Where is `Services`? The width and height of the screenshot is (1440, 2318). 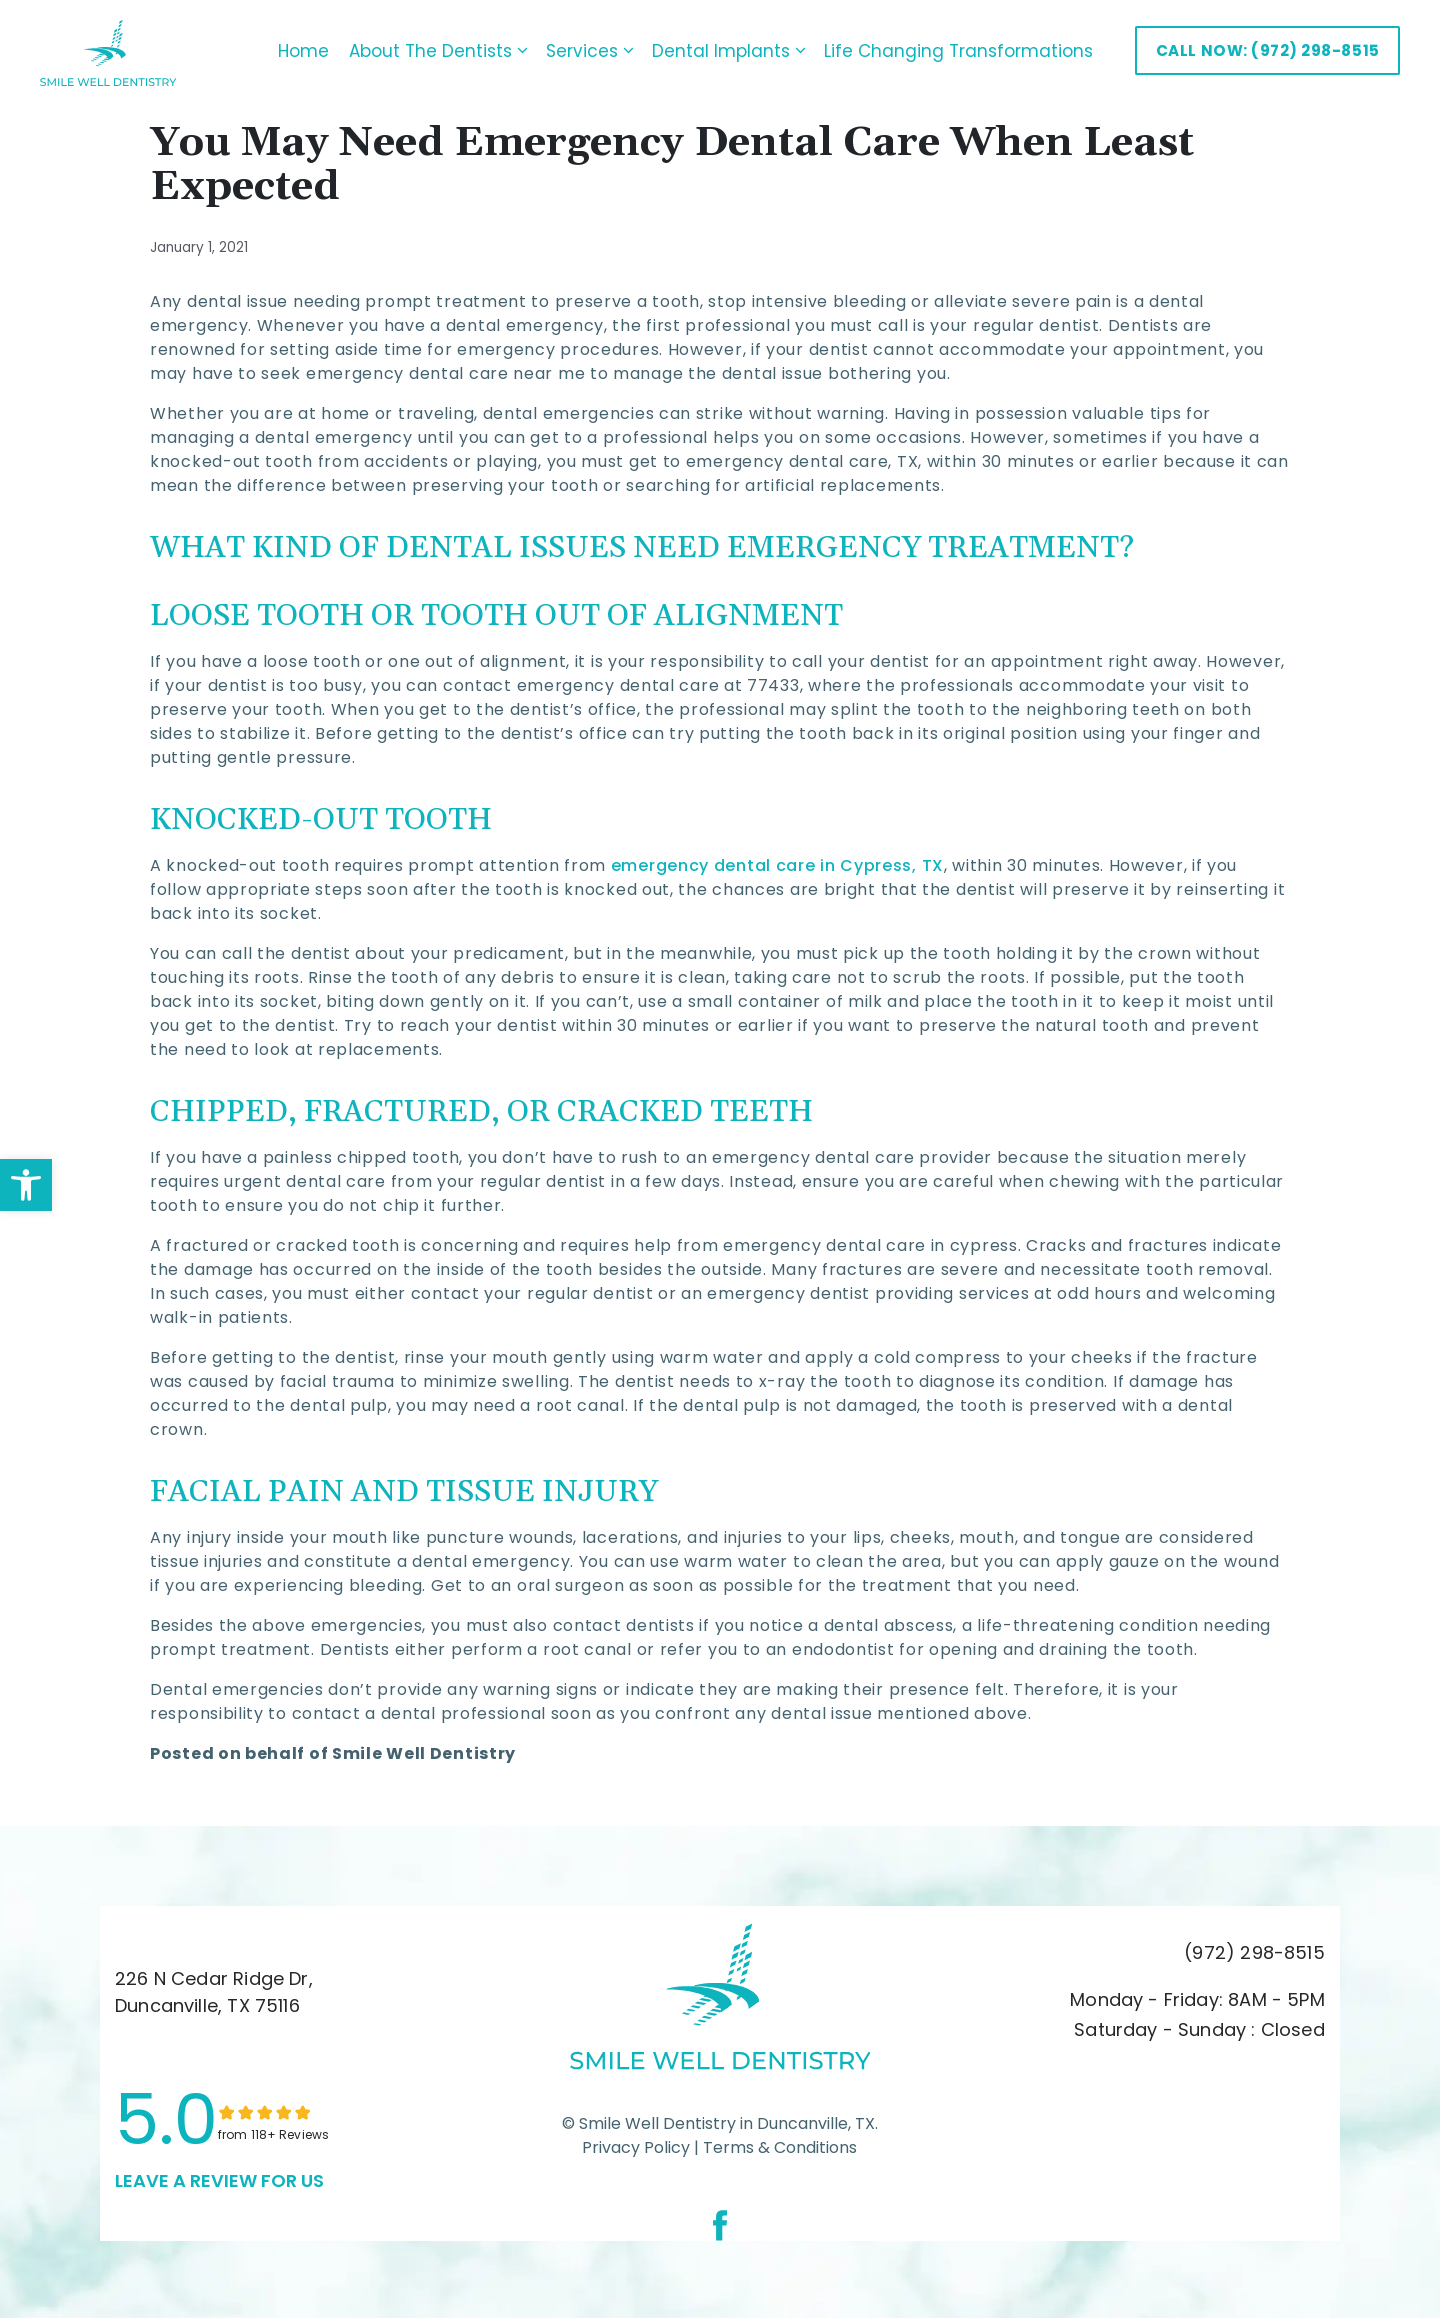 Services is located at coordinates (562, 50).